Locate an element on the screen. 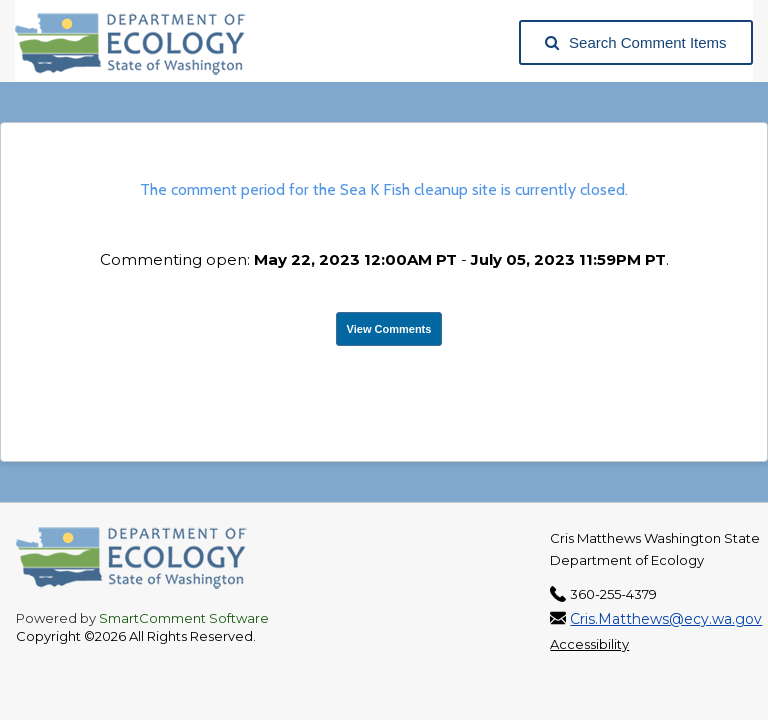 The height and width of the screenshot is (720, 768). [Washington State Department of Ecology, opens in a new tab] is located at coordinates (140, 42).